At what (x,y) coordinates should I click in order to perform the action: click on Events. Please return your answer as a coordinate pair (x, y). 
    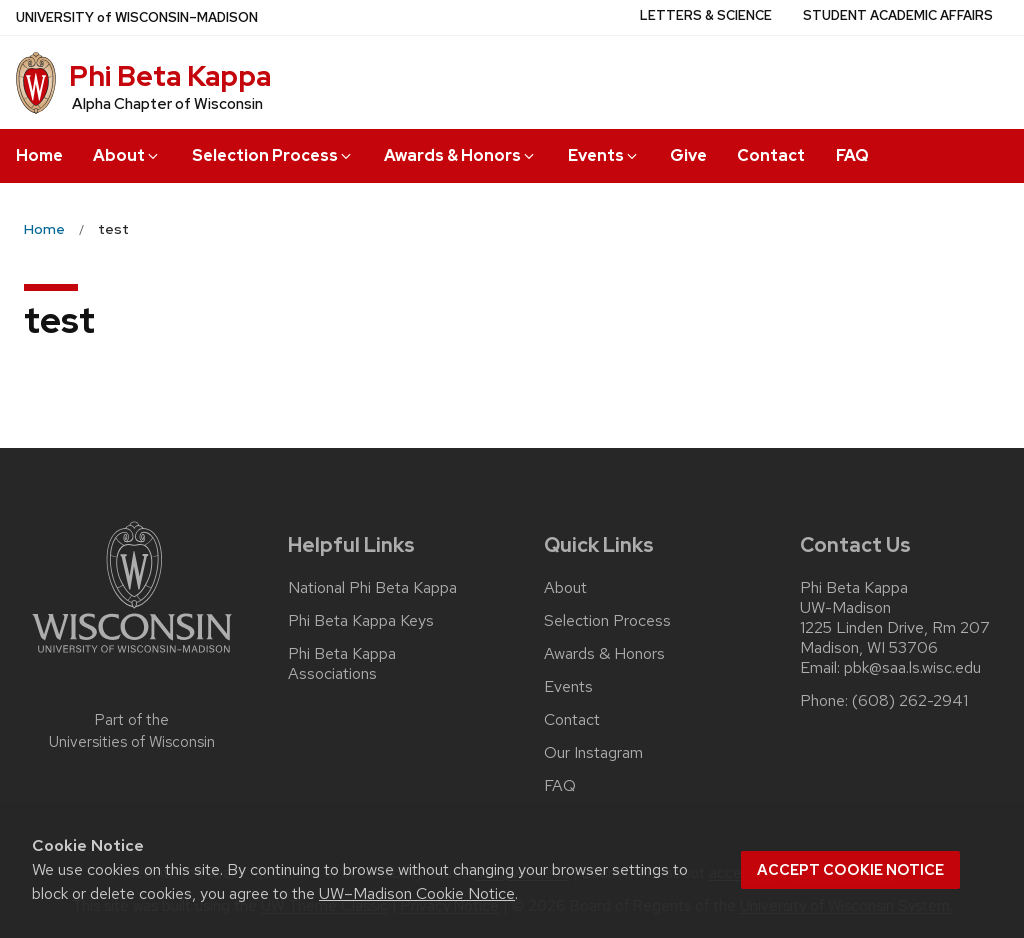
    Looking at the image, I should click on (604, 155).